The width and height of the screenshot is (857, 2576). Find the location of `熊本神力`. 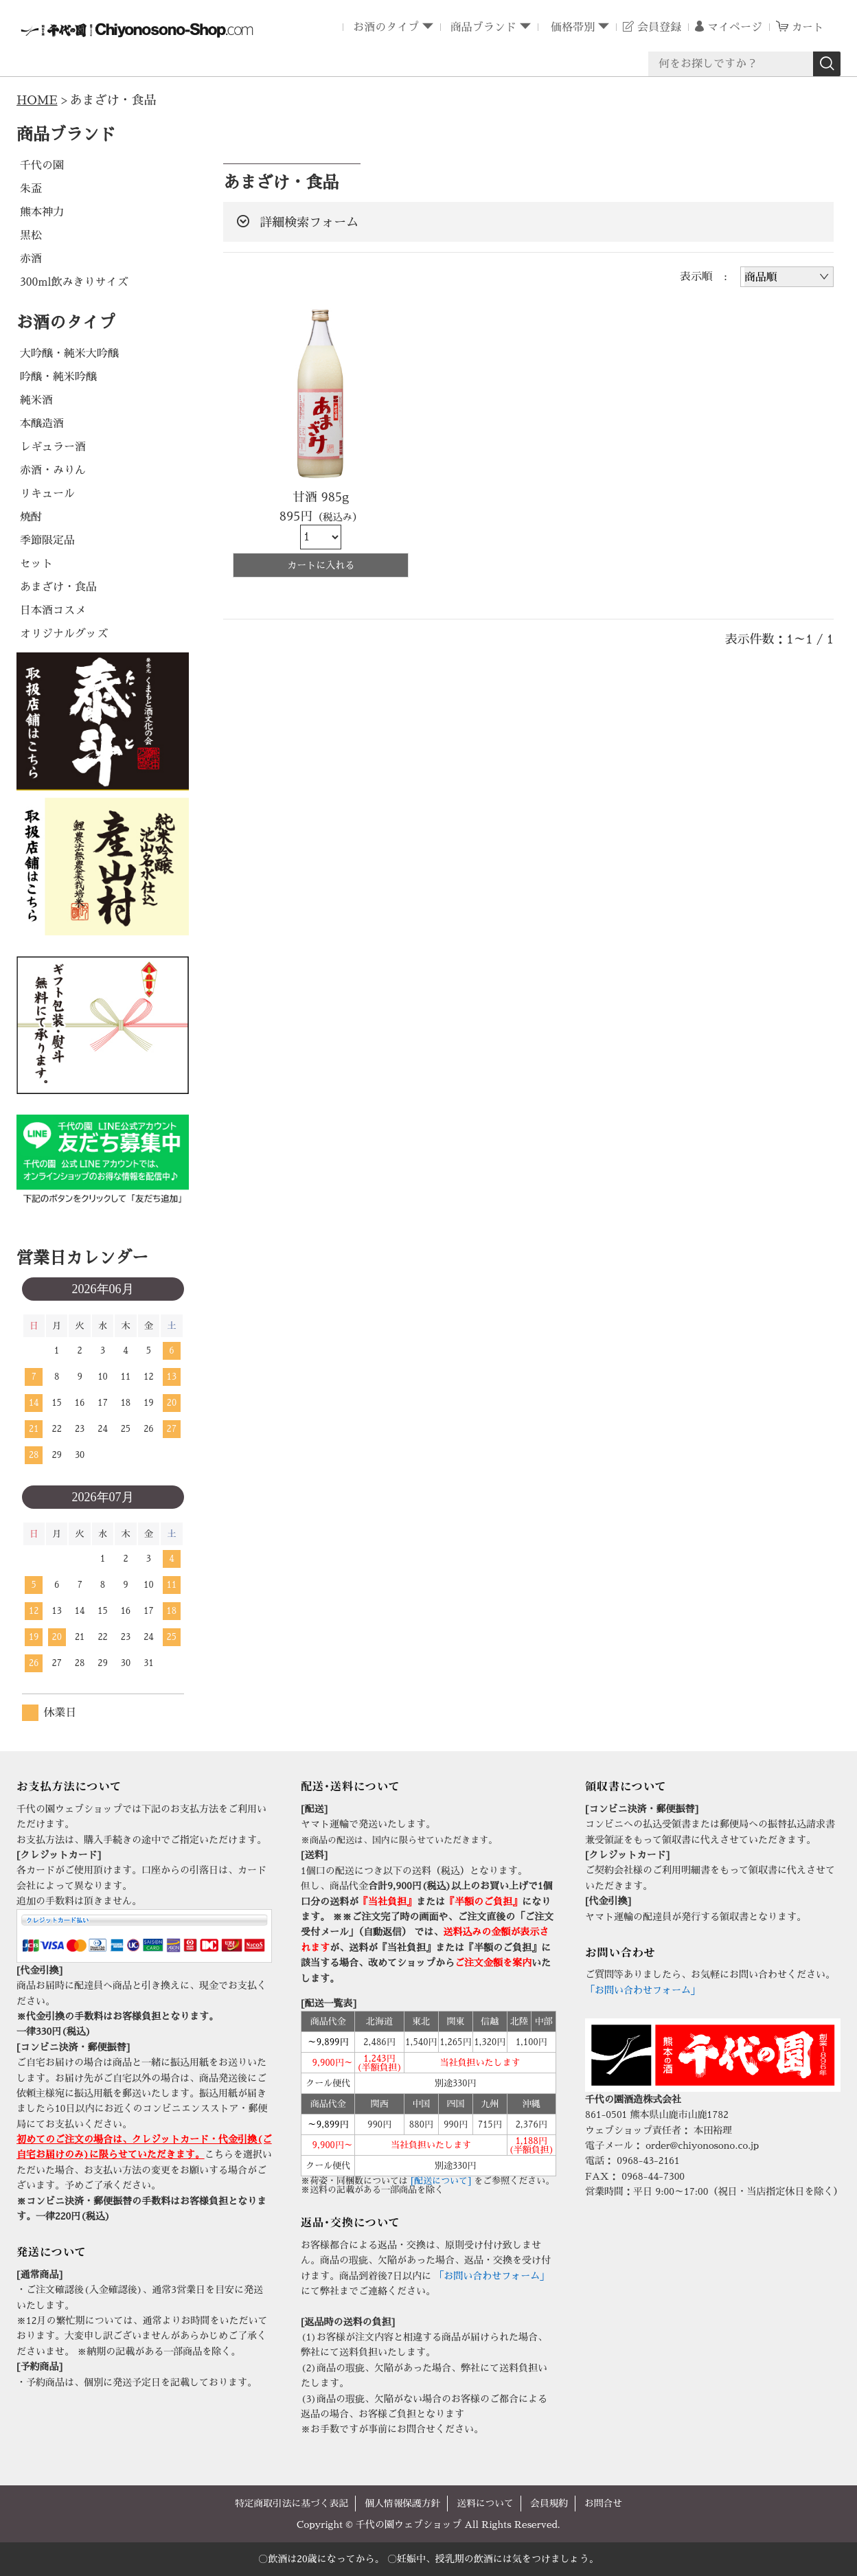

熊本神力 is located at coordinates (42, 211).